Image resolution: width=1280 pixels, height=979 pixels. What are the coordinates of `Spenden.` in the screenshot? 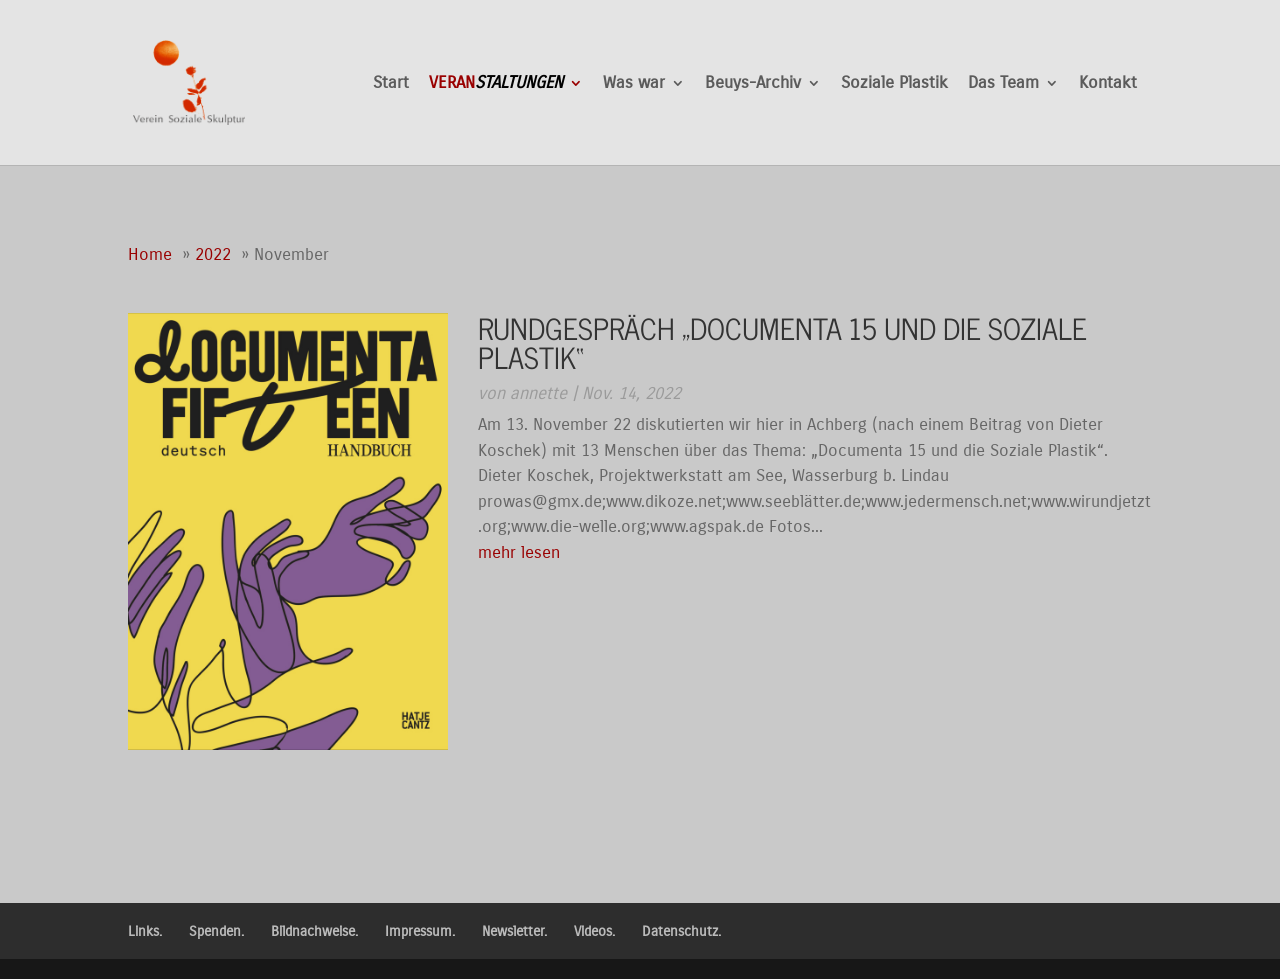 It's located at (216, 931).